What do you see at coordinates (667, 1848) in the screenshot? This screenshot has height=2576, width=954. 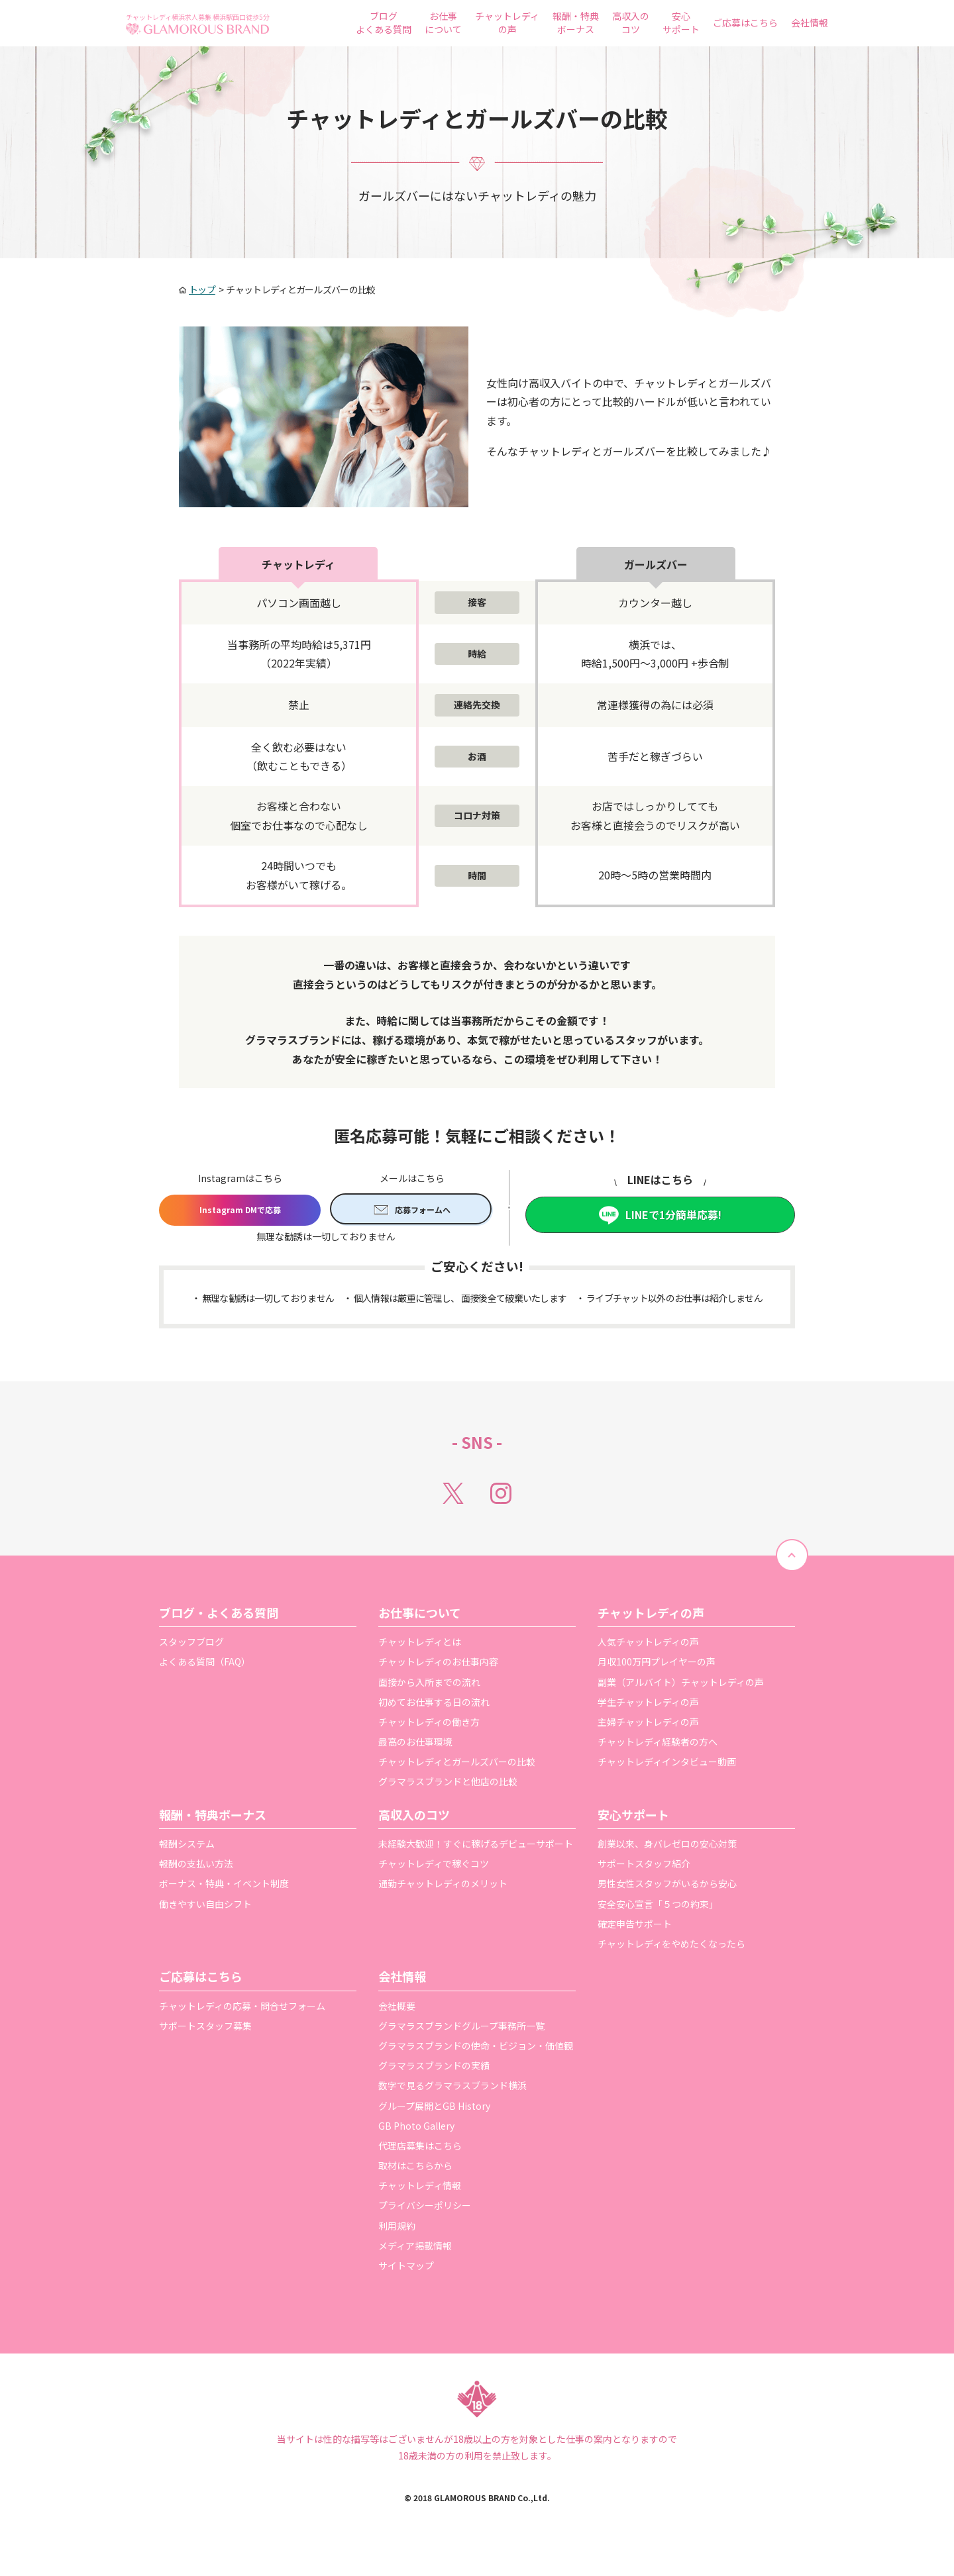 I see `創業以来、身バレゼロの安心対策` at bounding box center [667, 1848].